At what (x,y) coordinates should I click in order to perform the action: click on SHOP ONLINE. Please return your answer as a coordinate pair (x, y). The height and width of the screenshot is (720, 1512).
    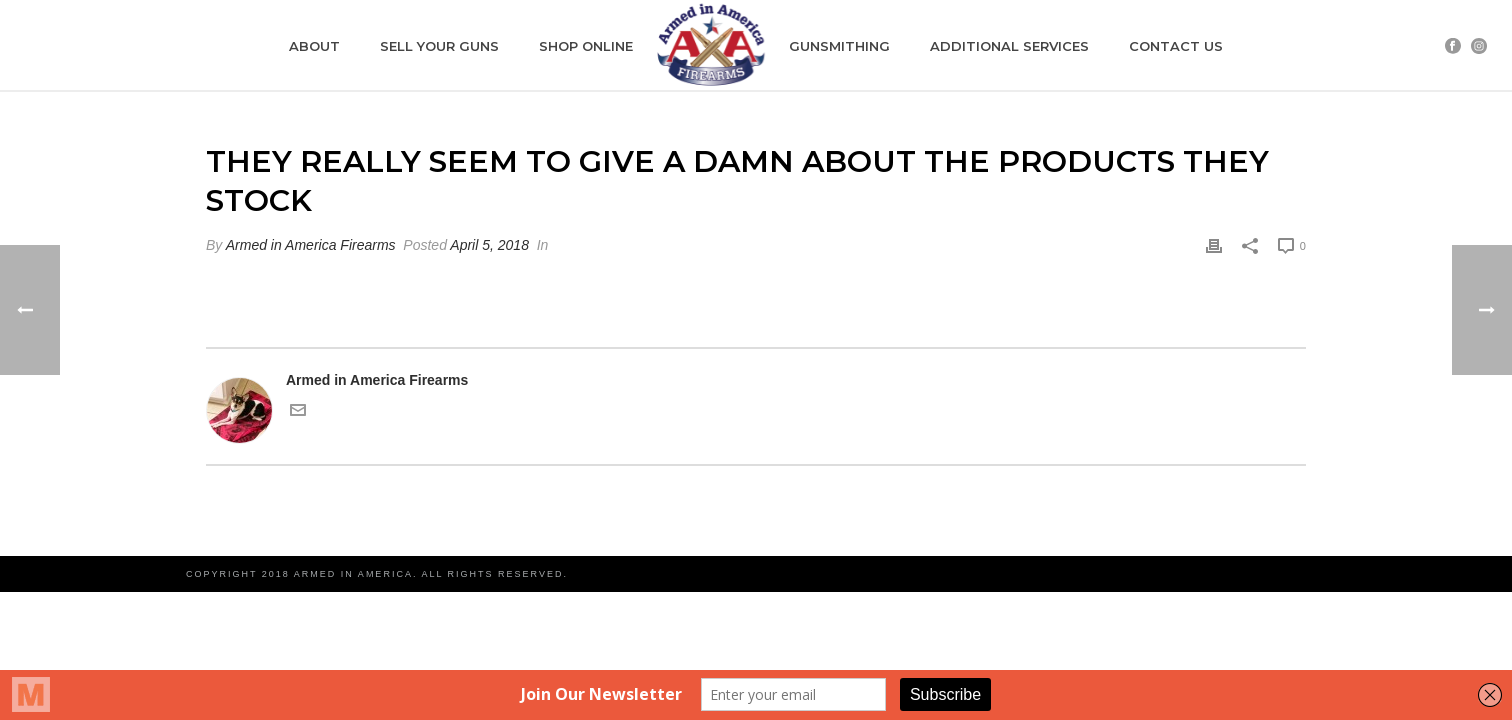
    Looking at the image, I should click on (586, 46).